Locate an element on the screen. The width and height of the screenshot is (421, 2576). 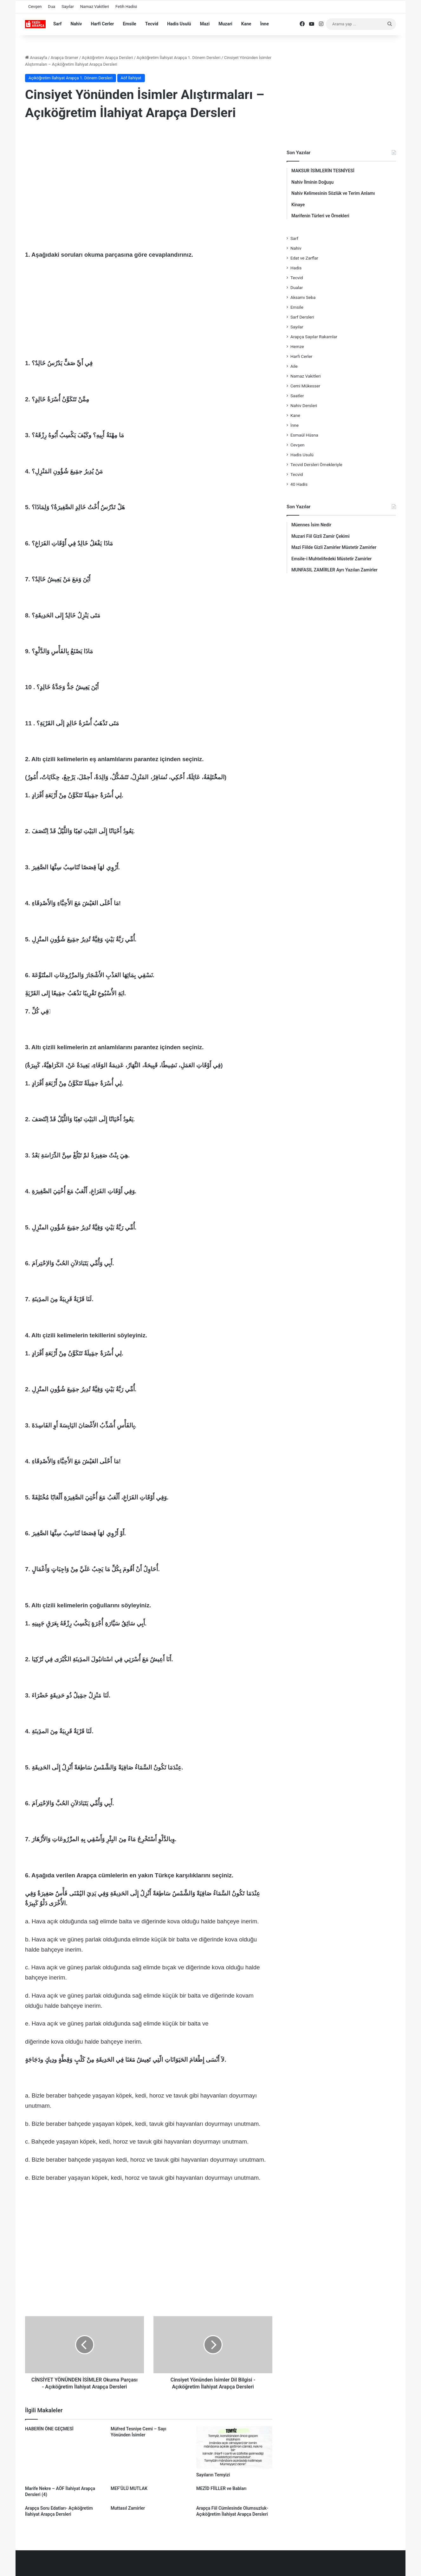
Açıköğretim İlahiyat Arapça 1. Dönem Dersleri is located at coordinates (179, 57).